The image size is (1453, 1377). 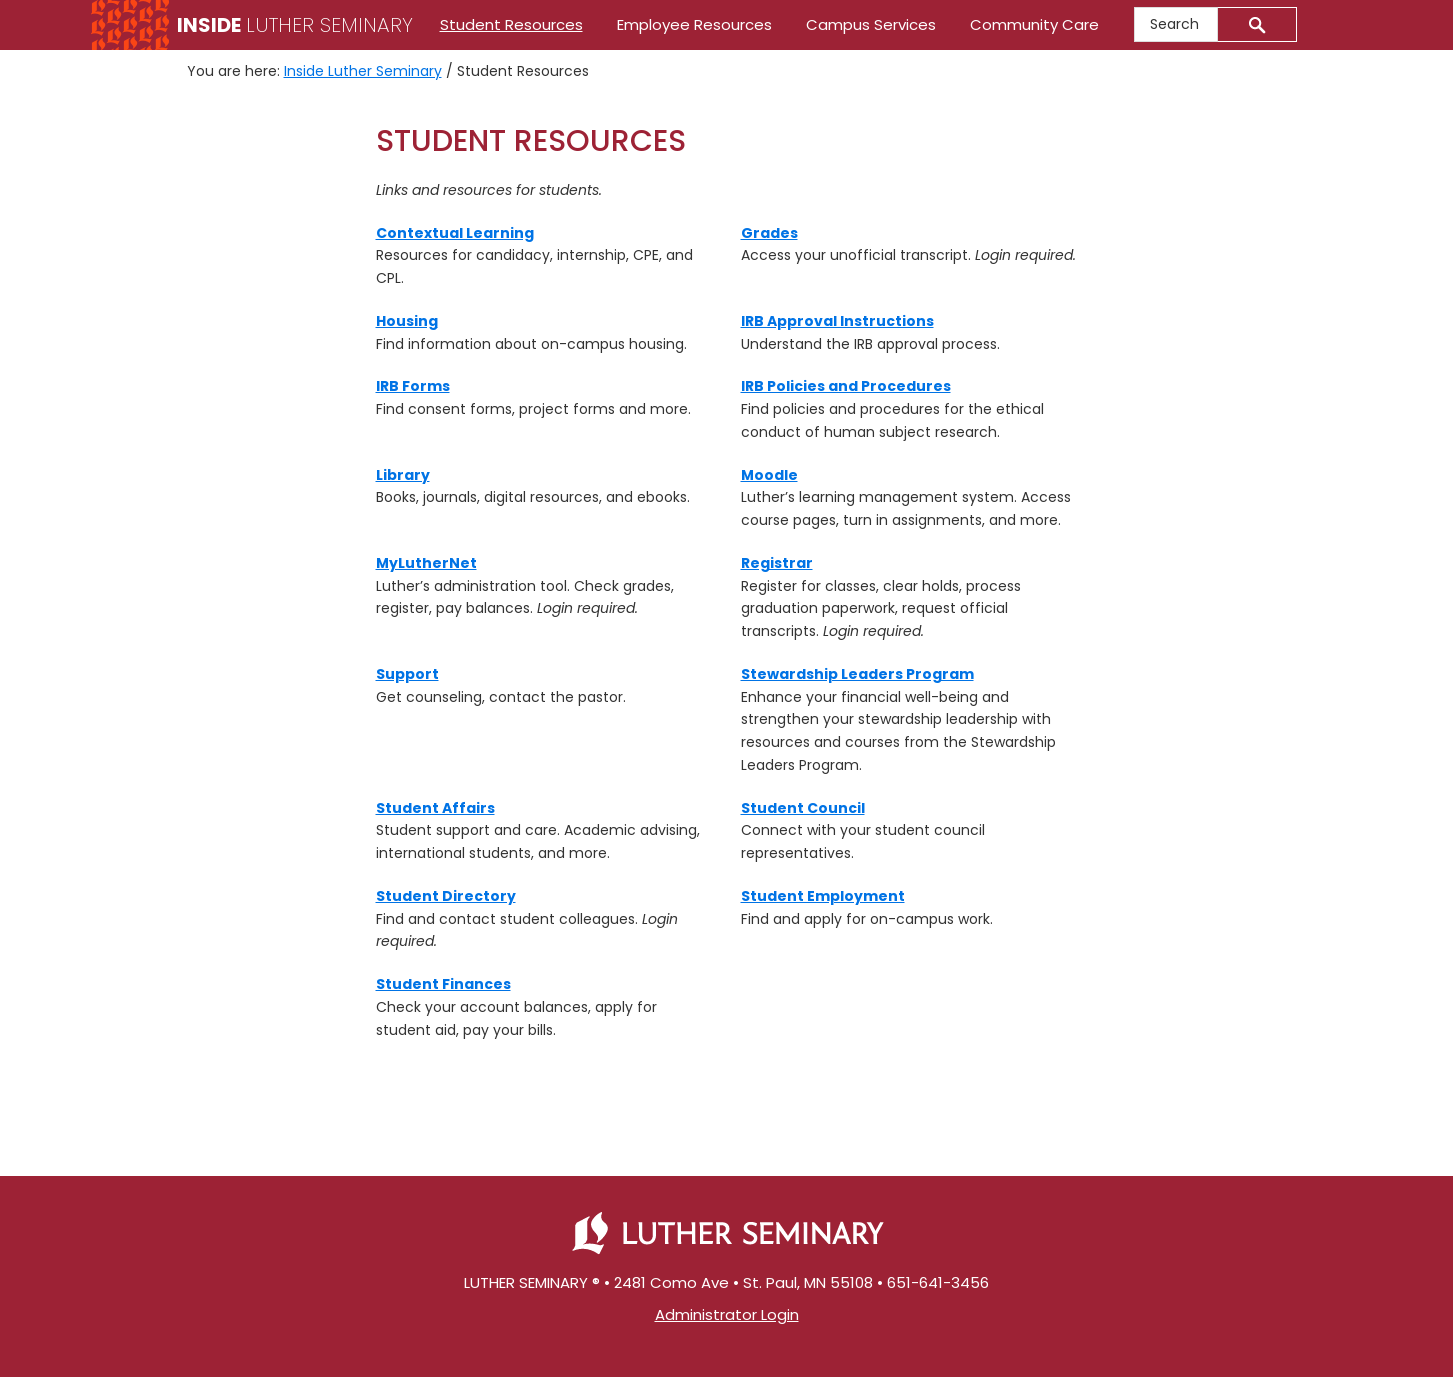 What do you see at coordinates (803, 808) in the screenshot?
I see `Student Council` at bounding box center [803, 808].